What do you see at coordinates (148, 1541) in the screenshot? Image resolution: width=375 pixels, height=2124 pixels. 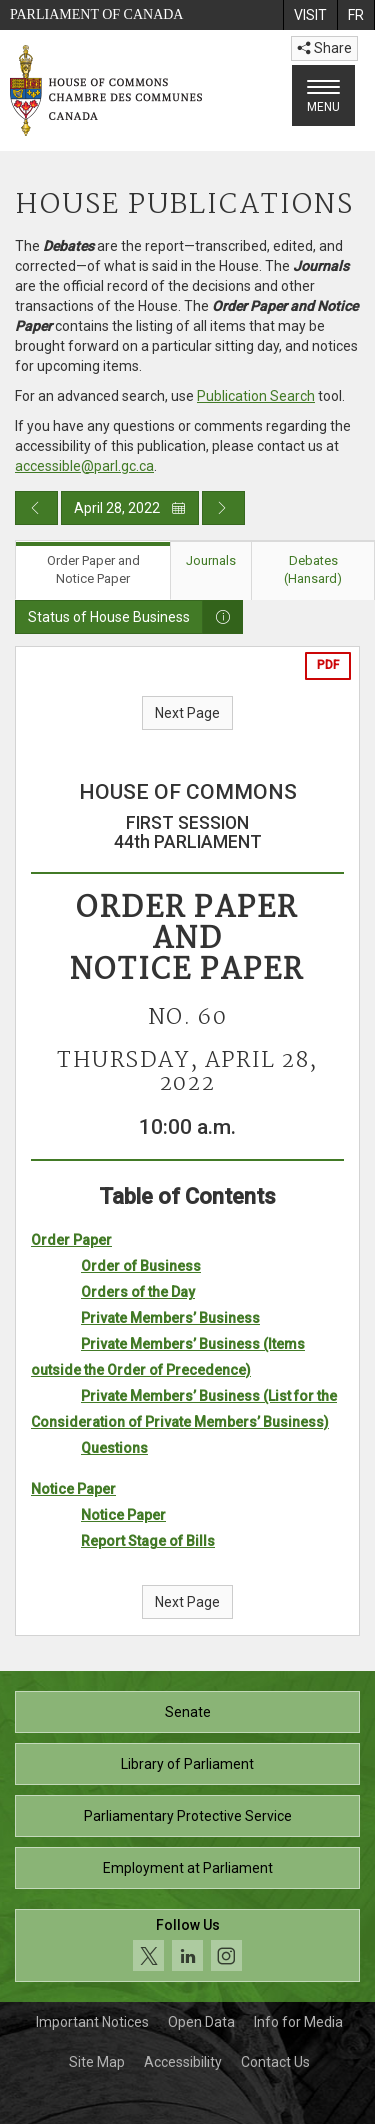 I see `Report Stage of Bills` at bounding box center [148, 1541].